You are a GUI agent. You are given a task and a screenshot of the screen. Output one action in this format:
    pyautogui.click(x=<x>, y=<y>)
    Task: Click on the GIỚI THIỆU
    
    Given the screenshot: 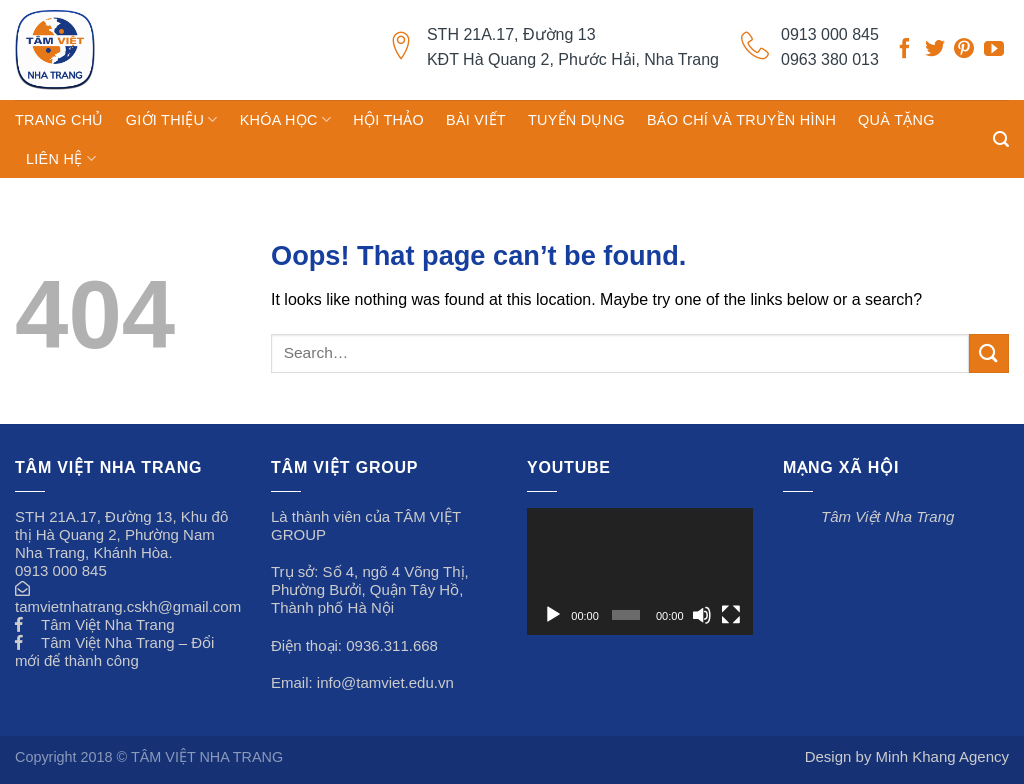 What is the action you would take?
    pyautogui.click(x=172, y=119)
    